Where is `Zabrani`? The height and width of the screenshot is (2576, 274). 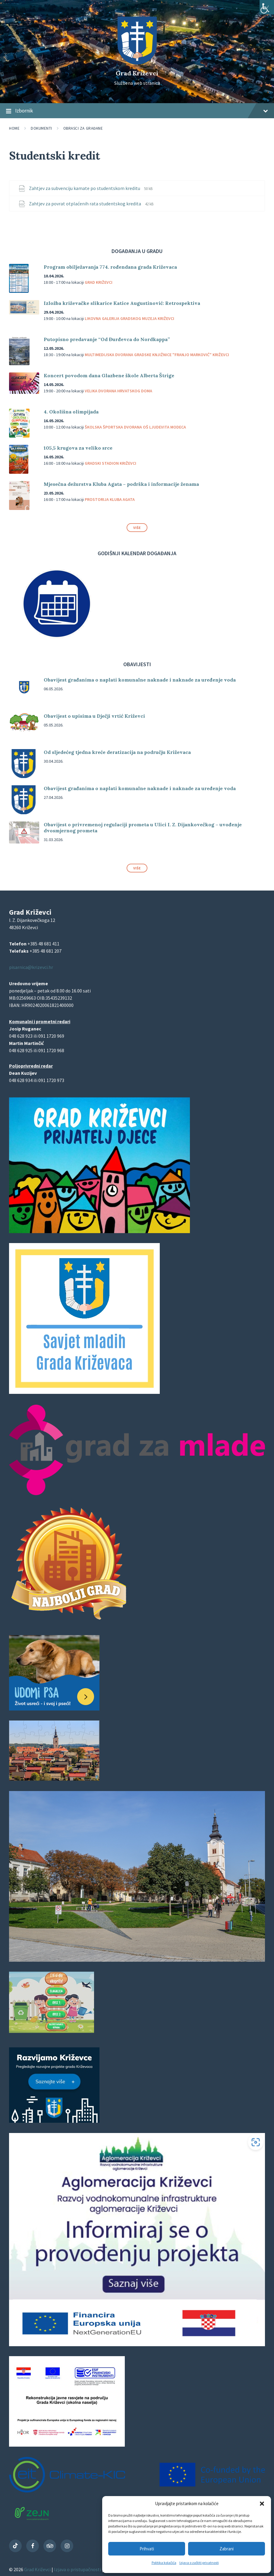
Zabrani is located at coordinates (226, 2549).